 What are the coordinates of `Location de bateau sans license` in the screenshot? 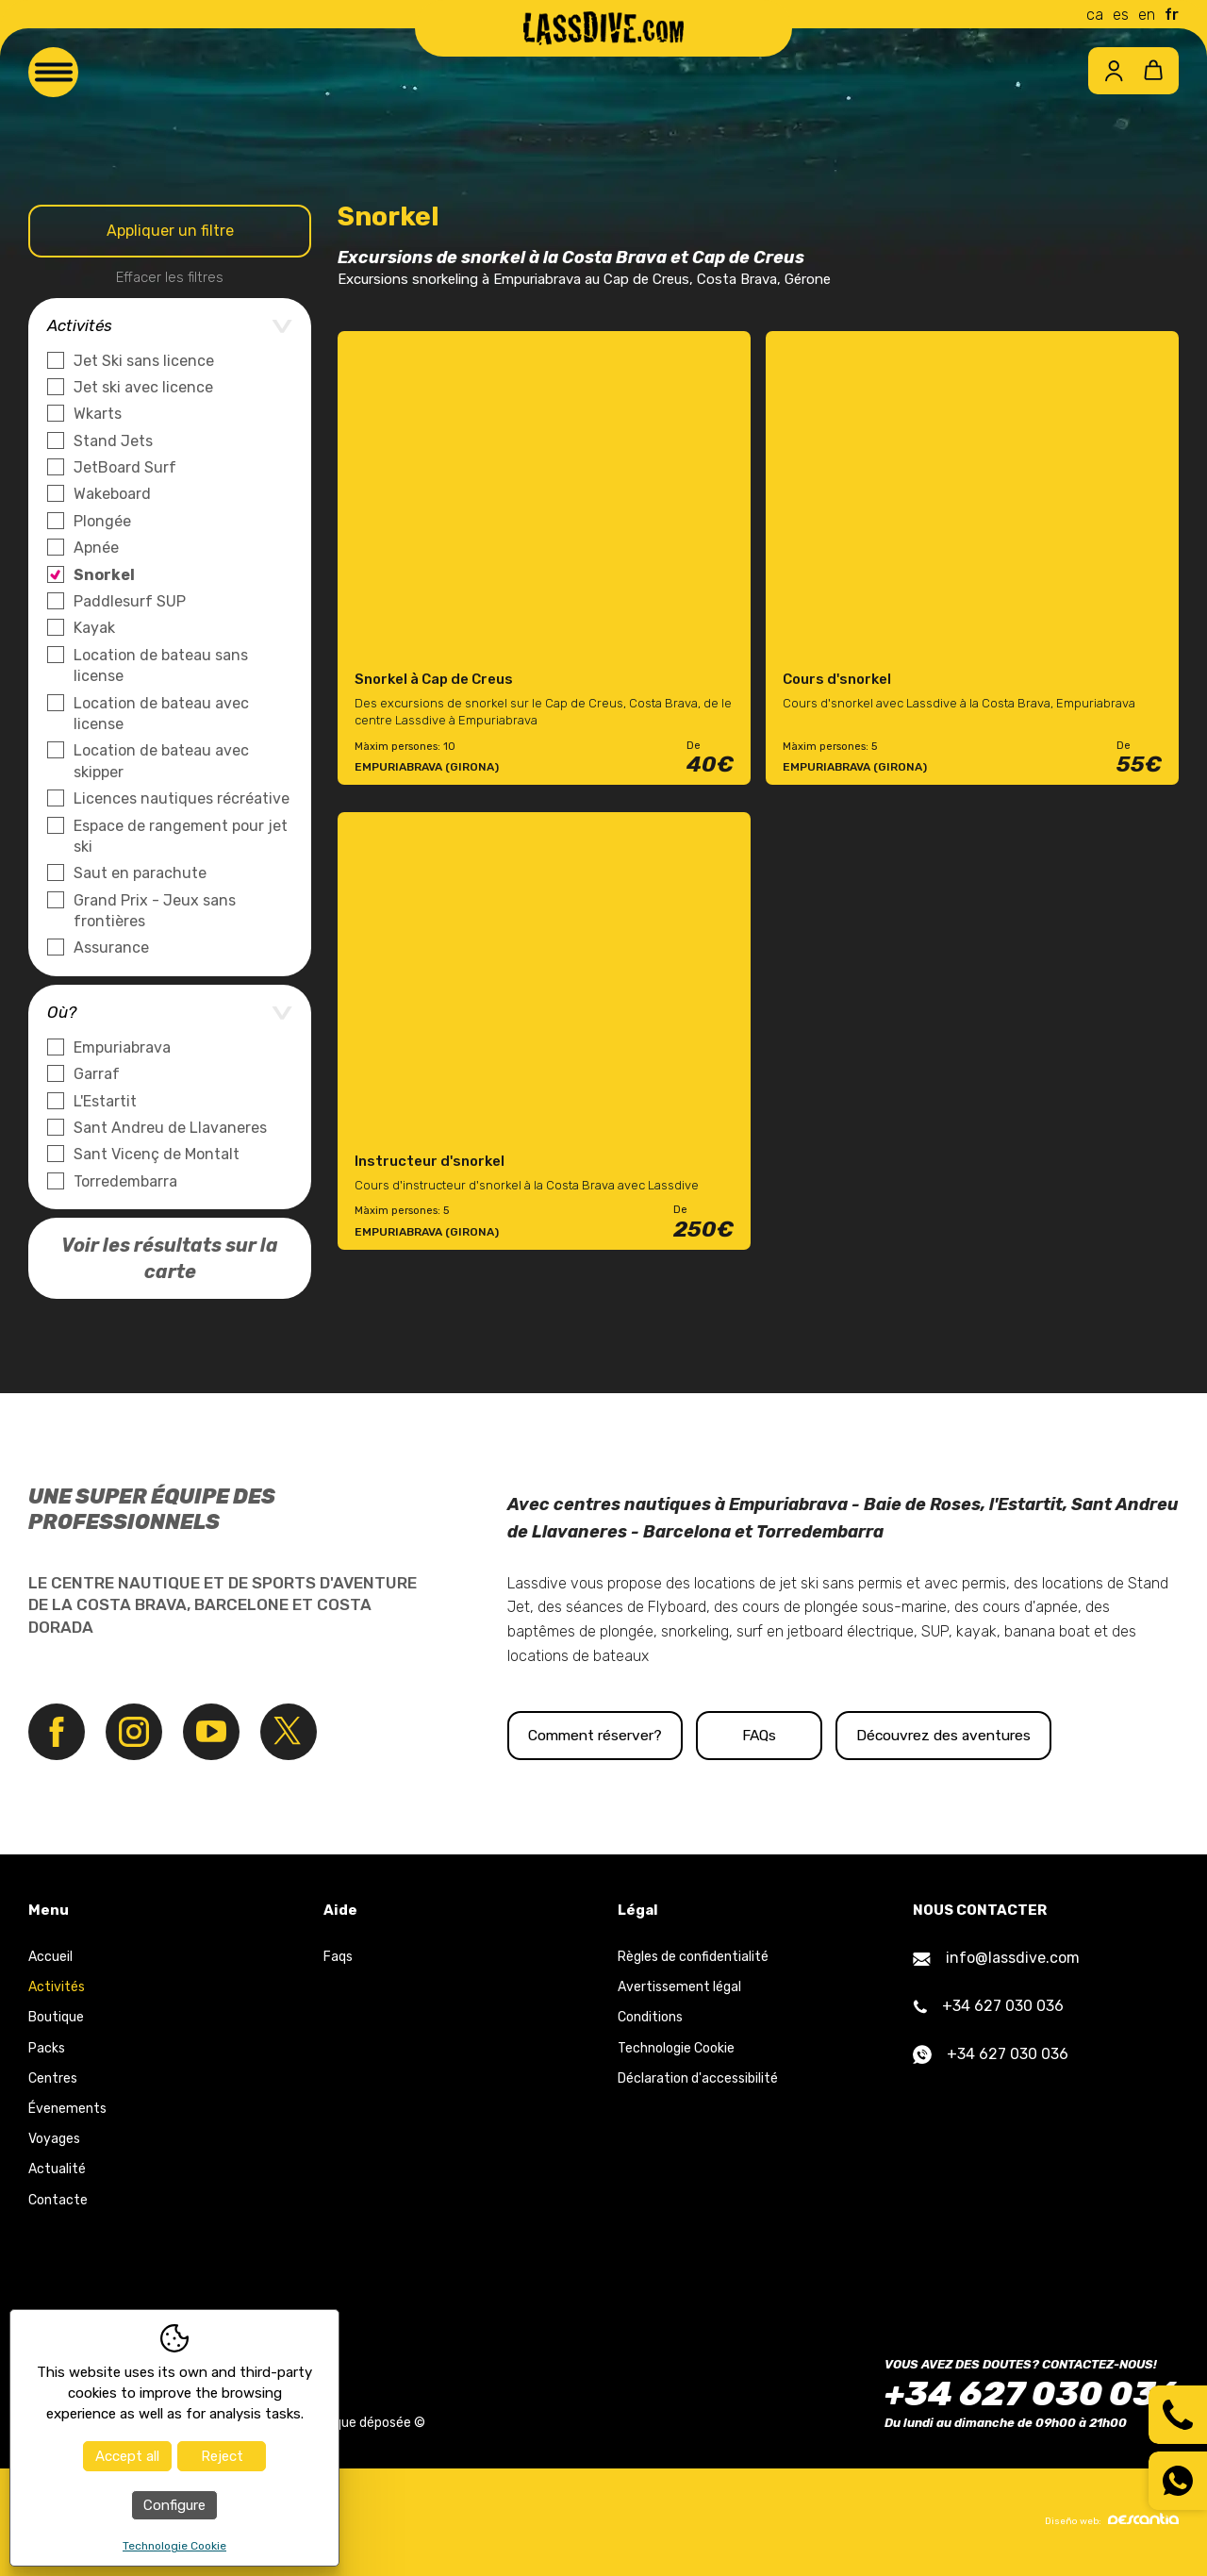 It's located at (161, 665).